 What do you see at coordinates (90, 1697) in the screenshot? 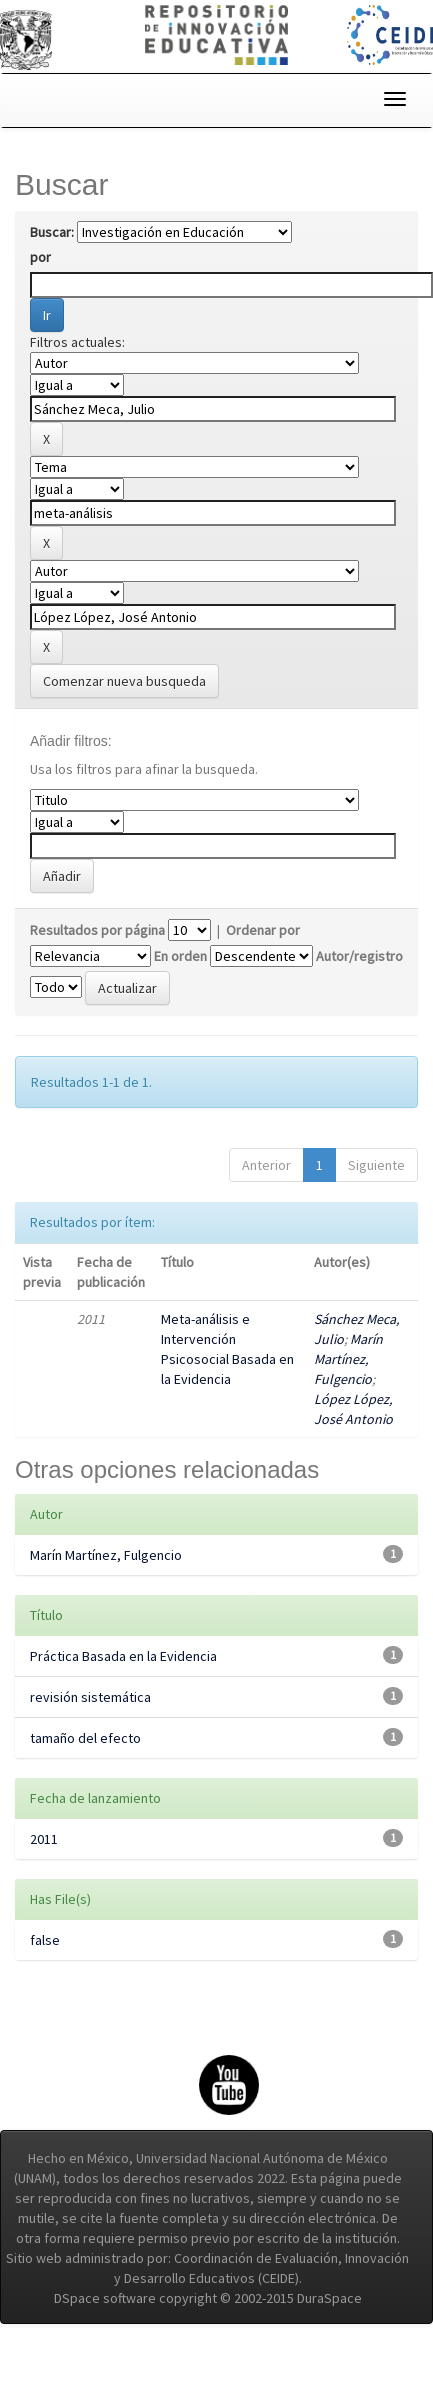
I see `revisión sistemática` at bounding box center [90, 1697].